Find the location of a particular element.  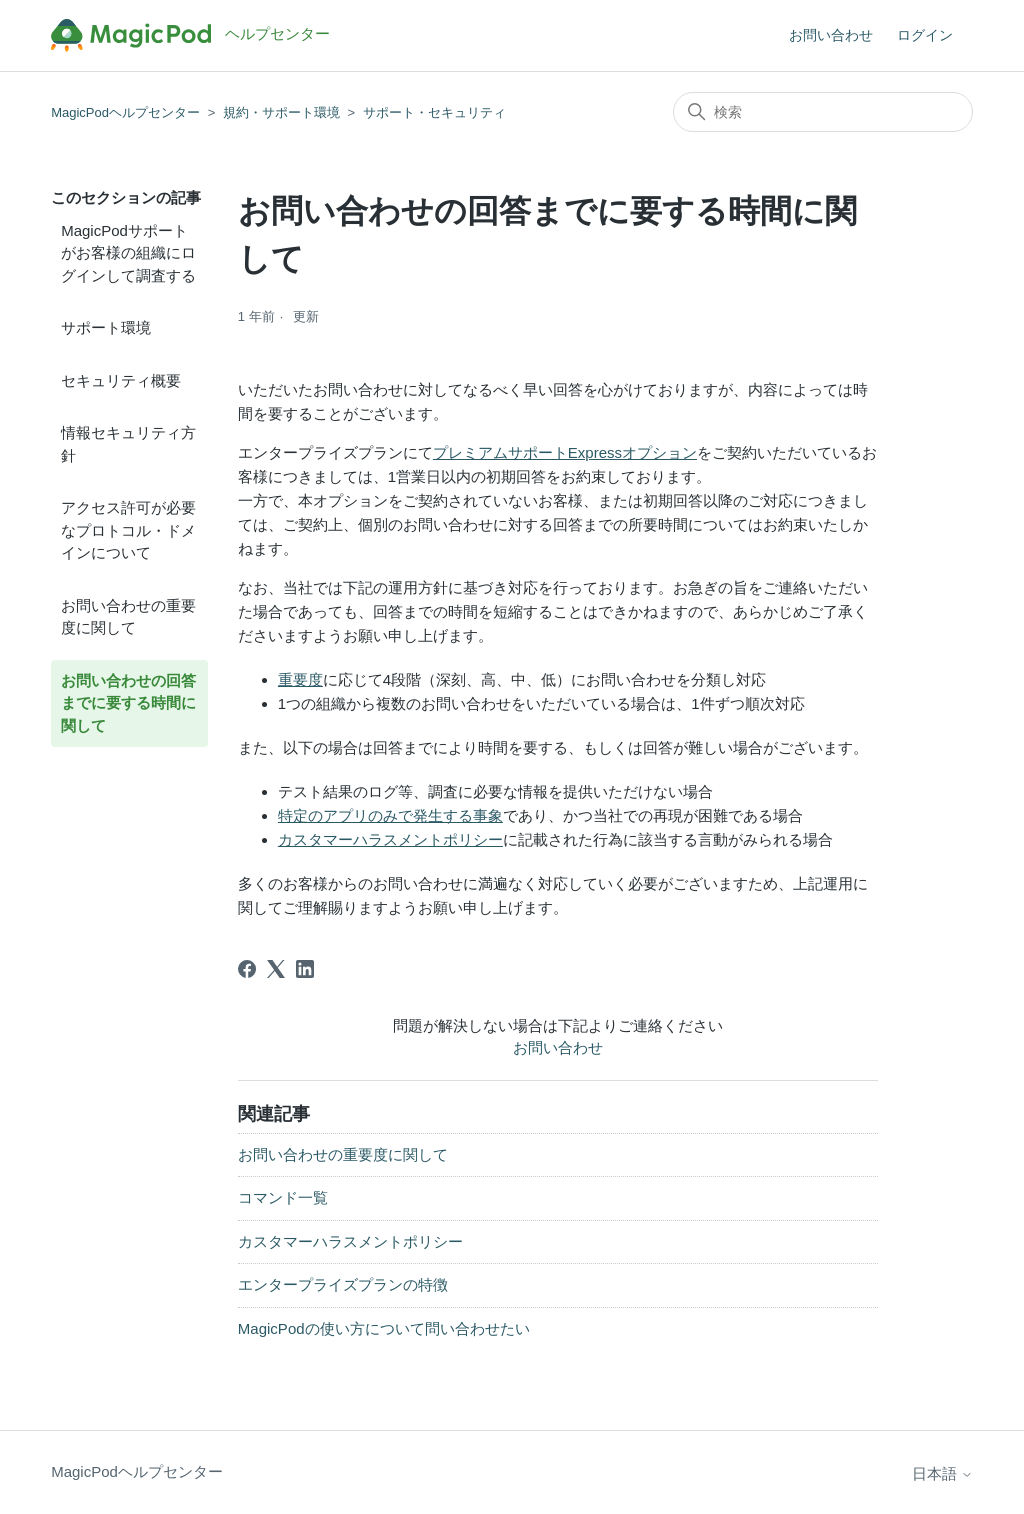

規約・サポート環境 is located at coordinates (281, 112).